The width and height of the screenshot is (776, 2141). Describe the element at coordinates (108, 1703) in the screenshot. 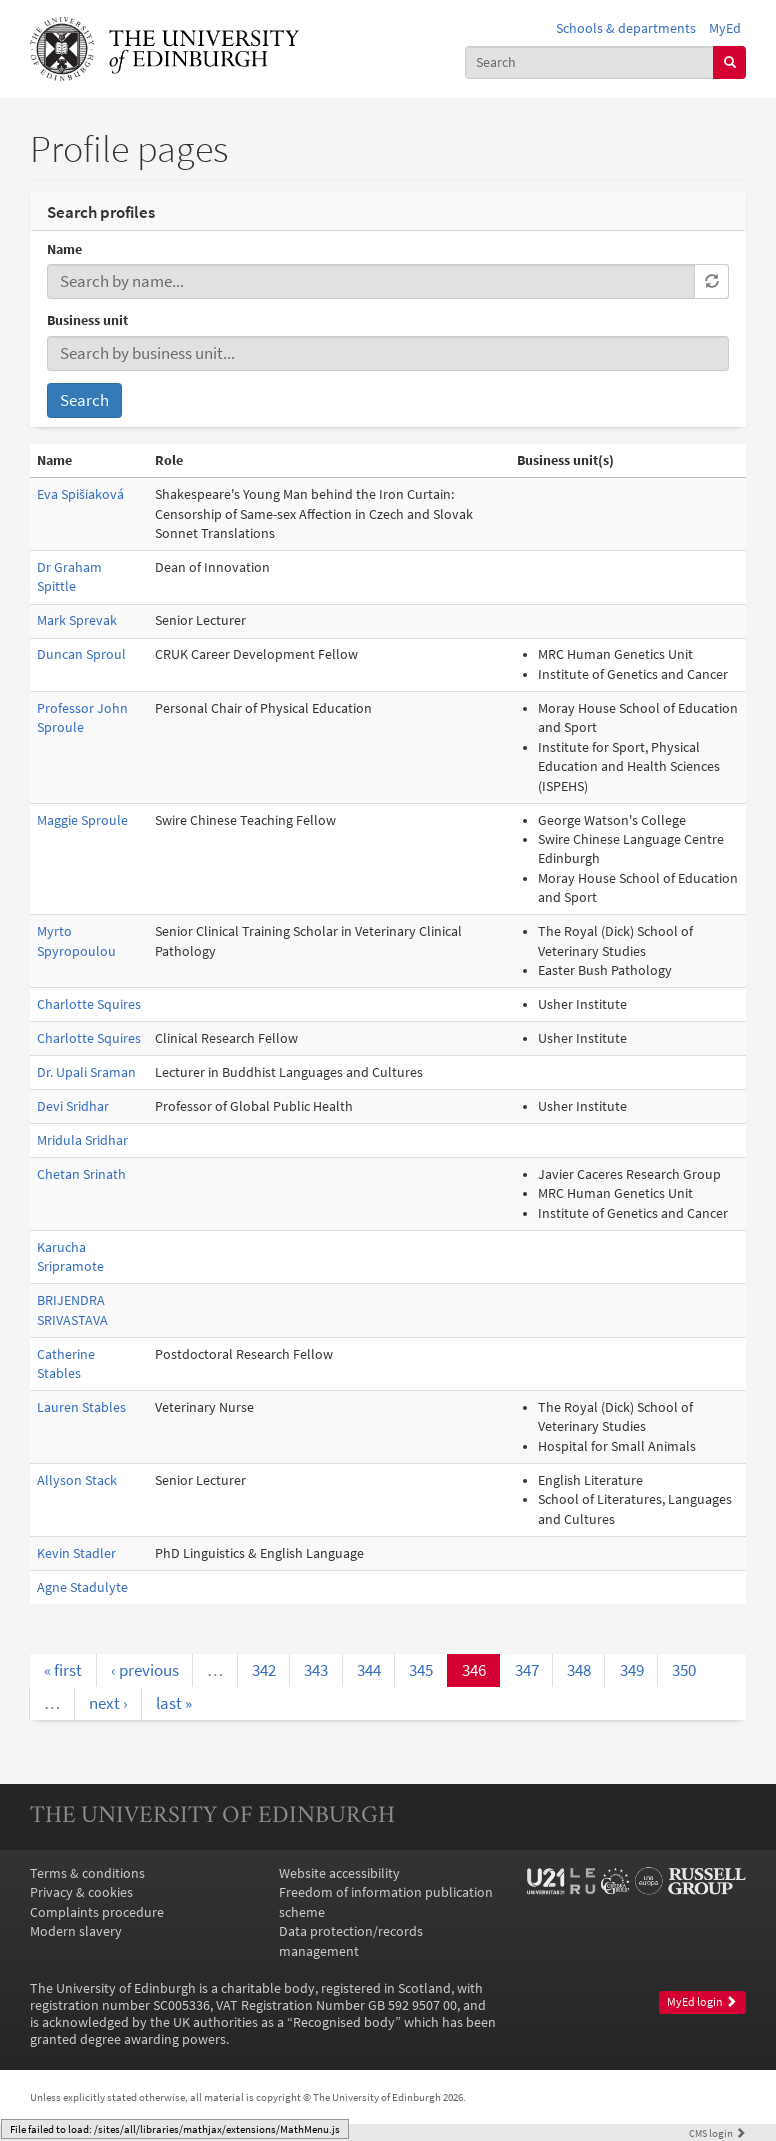

I see `next ›` at that location.